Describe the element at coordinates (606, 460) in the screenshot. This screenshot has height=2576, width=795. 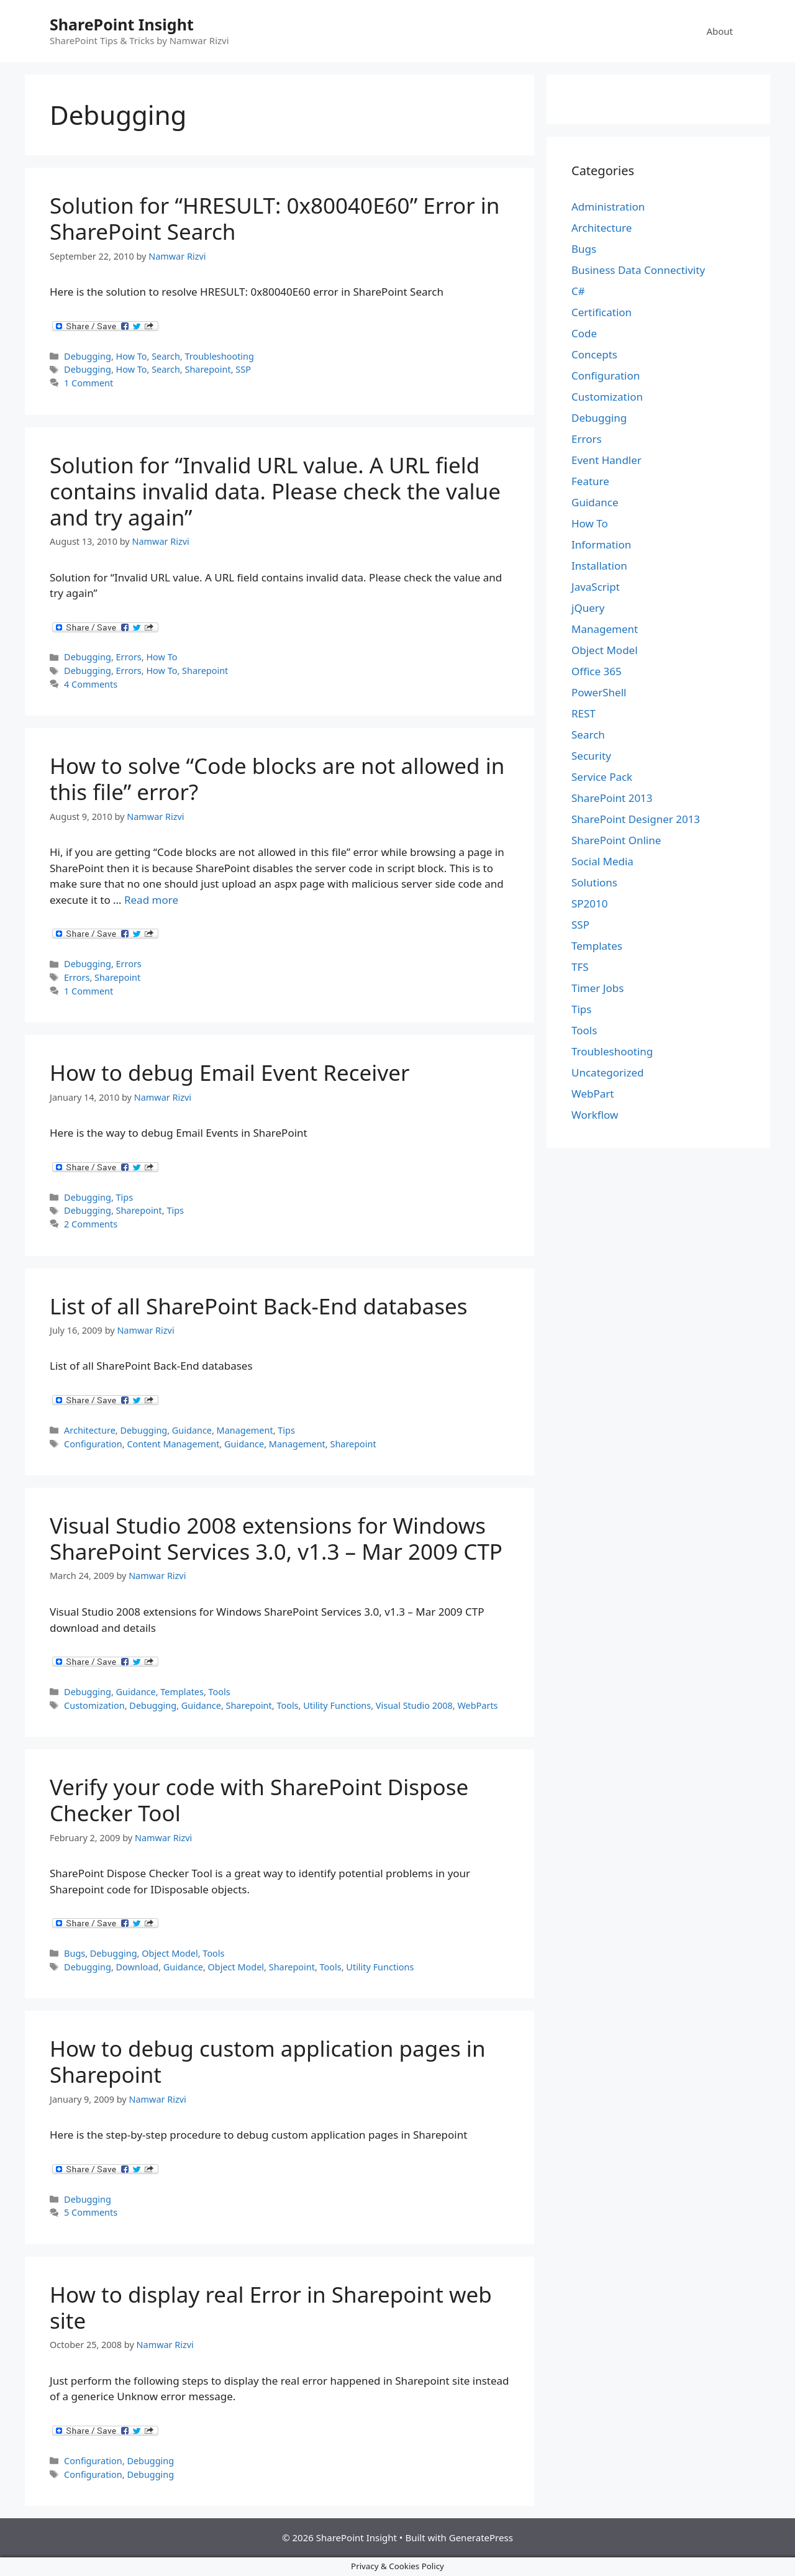
I see `Event Handler` at that location.